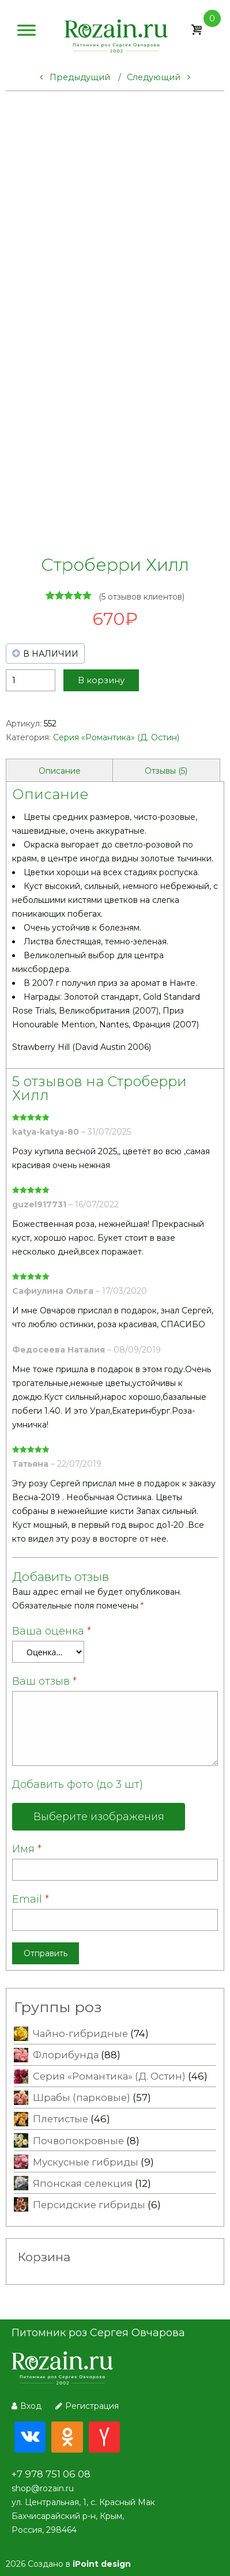 This screenshot has width=230, height=2576. I want to click on Ваша оценка, so click(51, 1631).